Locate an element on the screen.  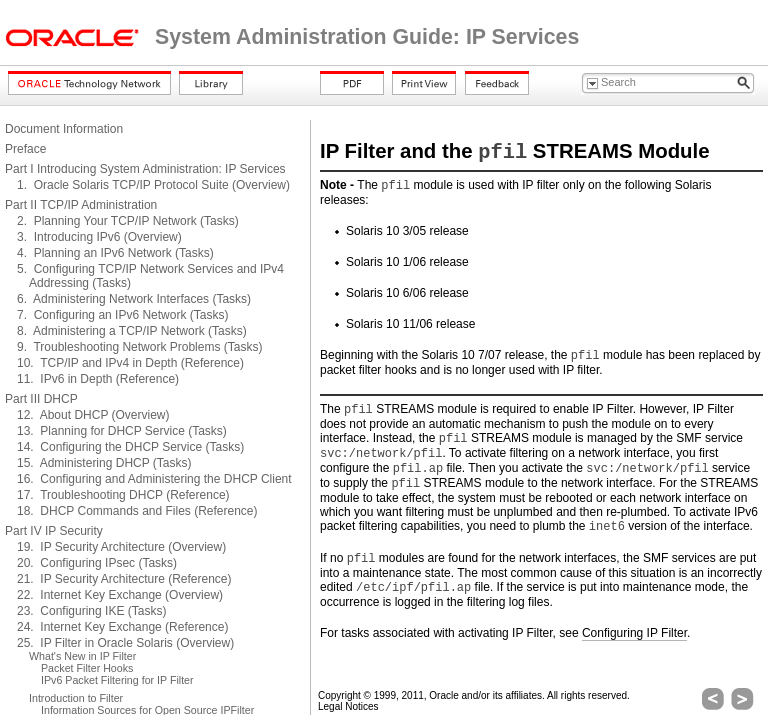
16. Configuring and Administering the DHCP Client is located at coordinates (154, 479).